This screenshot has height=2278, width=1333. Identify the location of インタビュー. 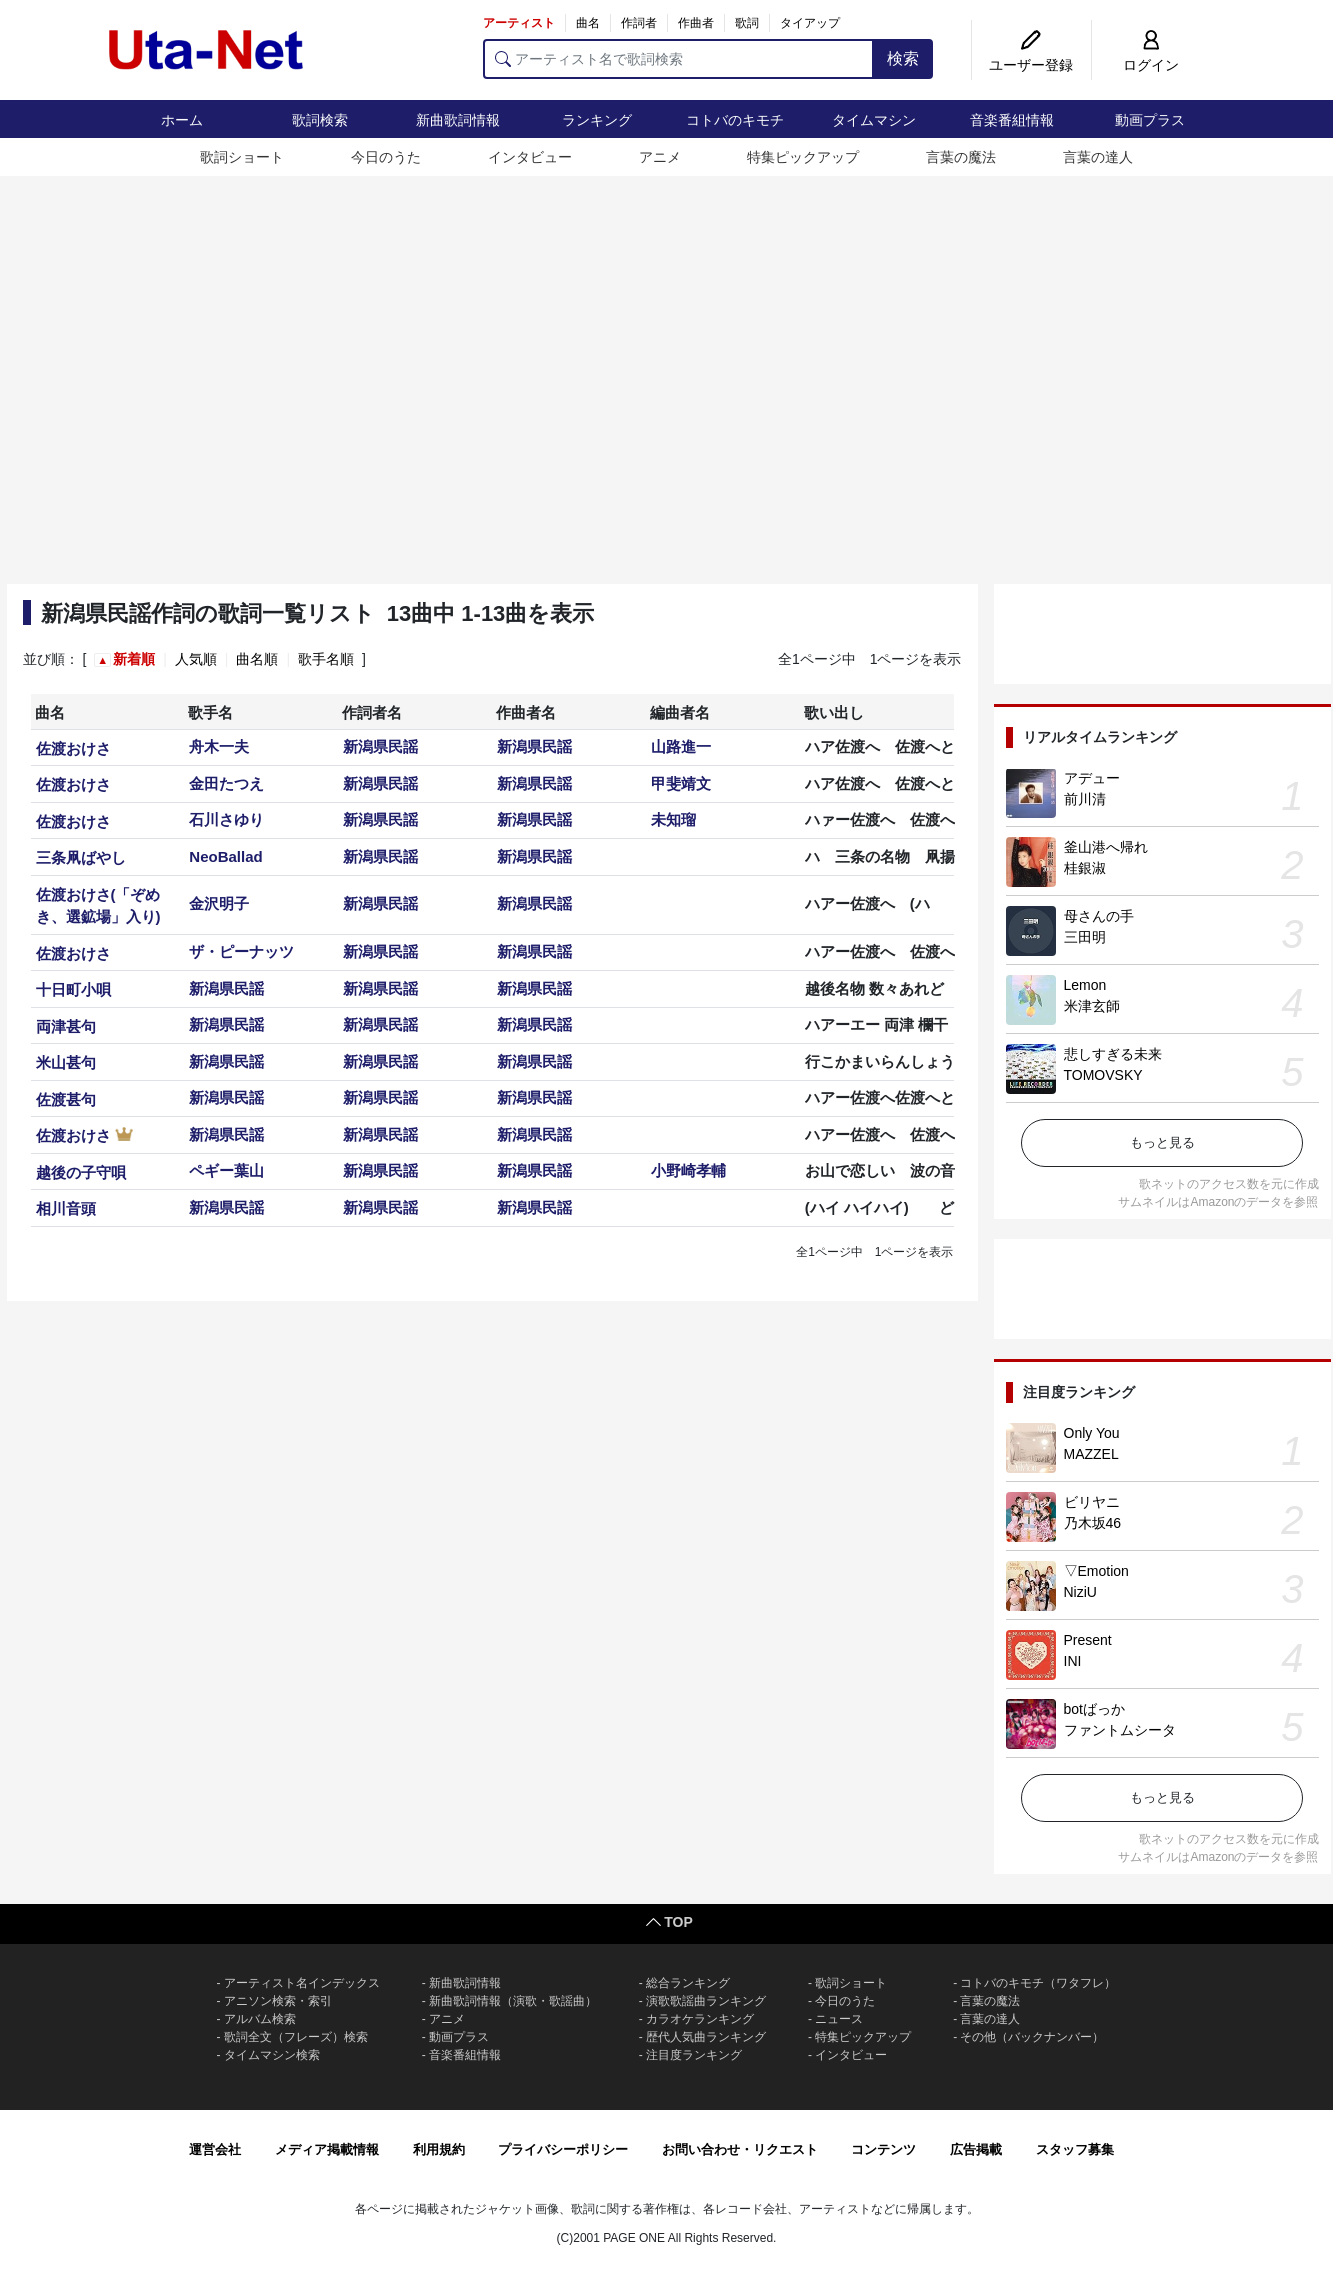
(530, 157).